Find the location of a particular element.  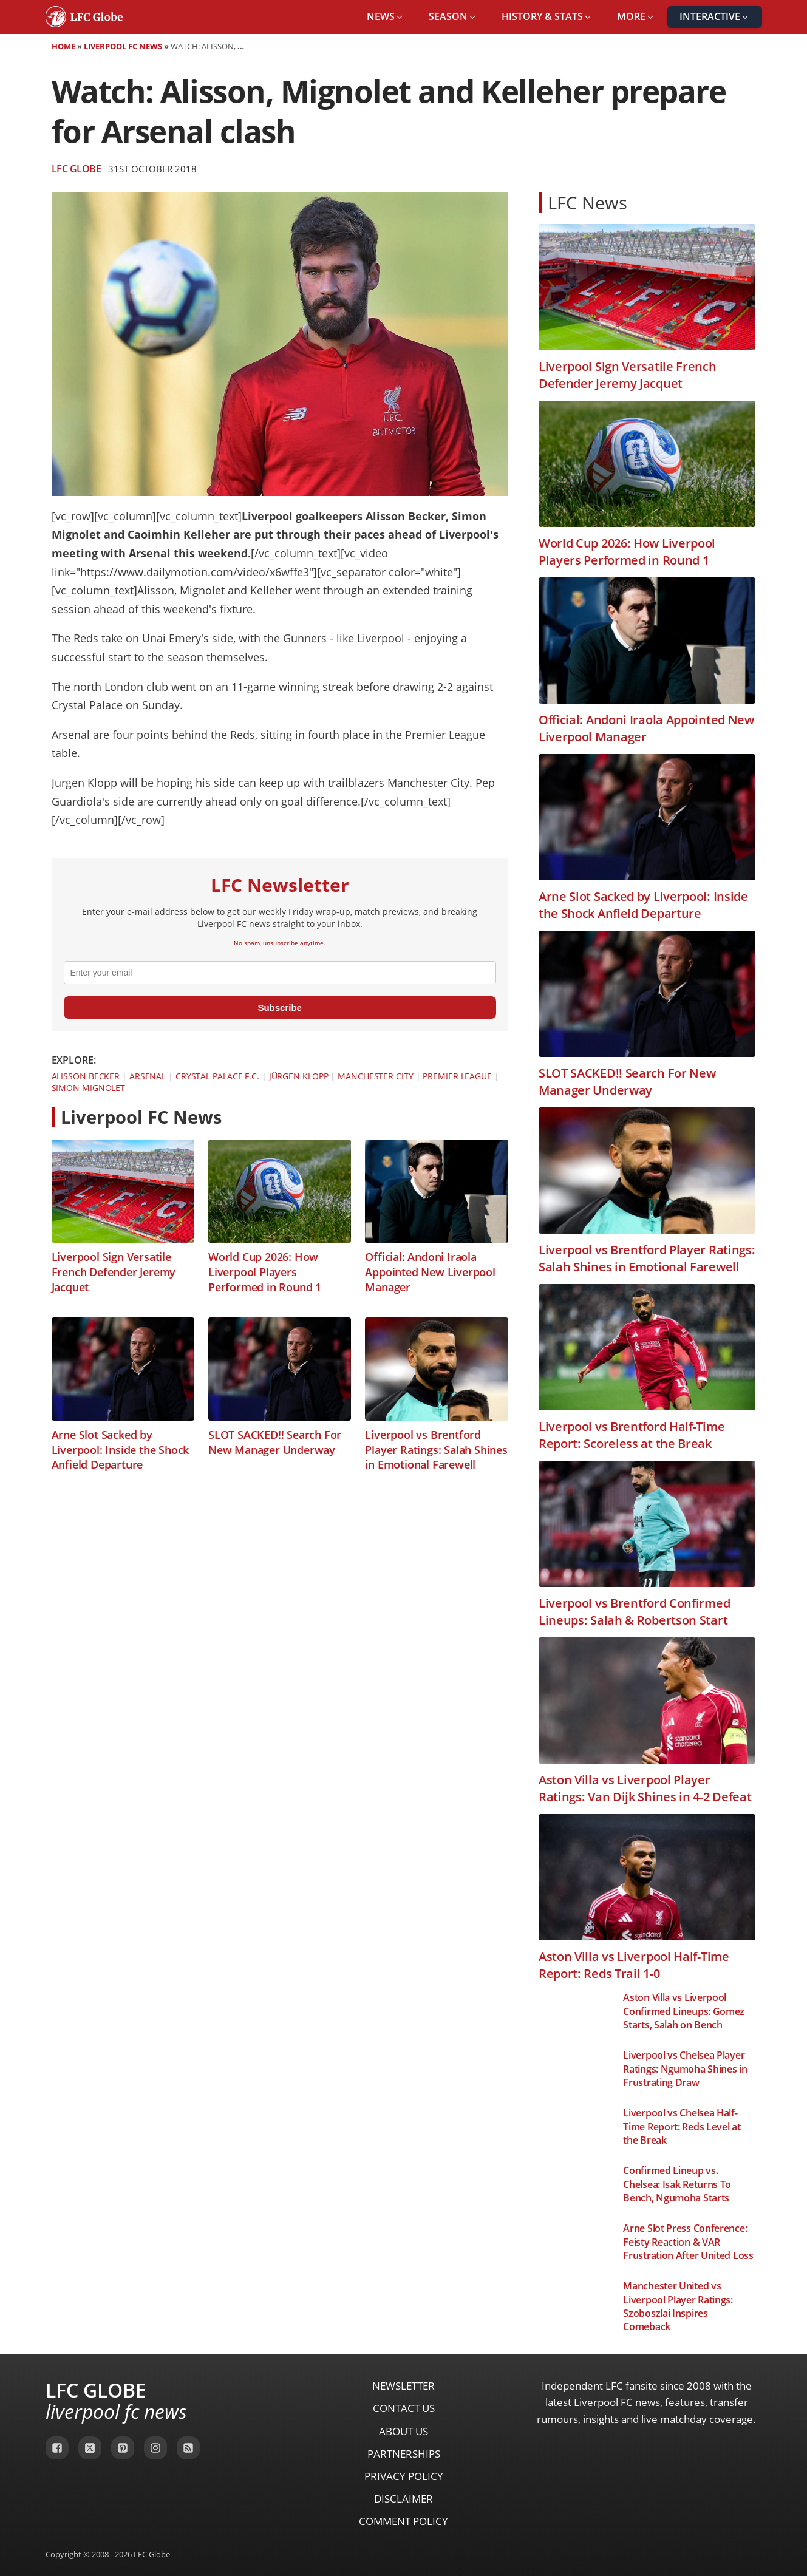

[email] is located at coordinates (280, 972).